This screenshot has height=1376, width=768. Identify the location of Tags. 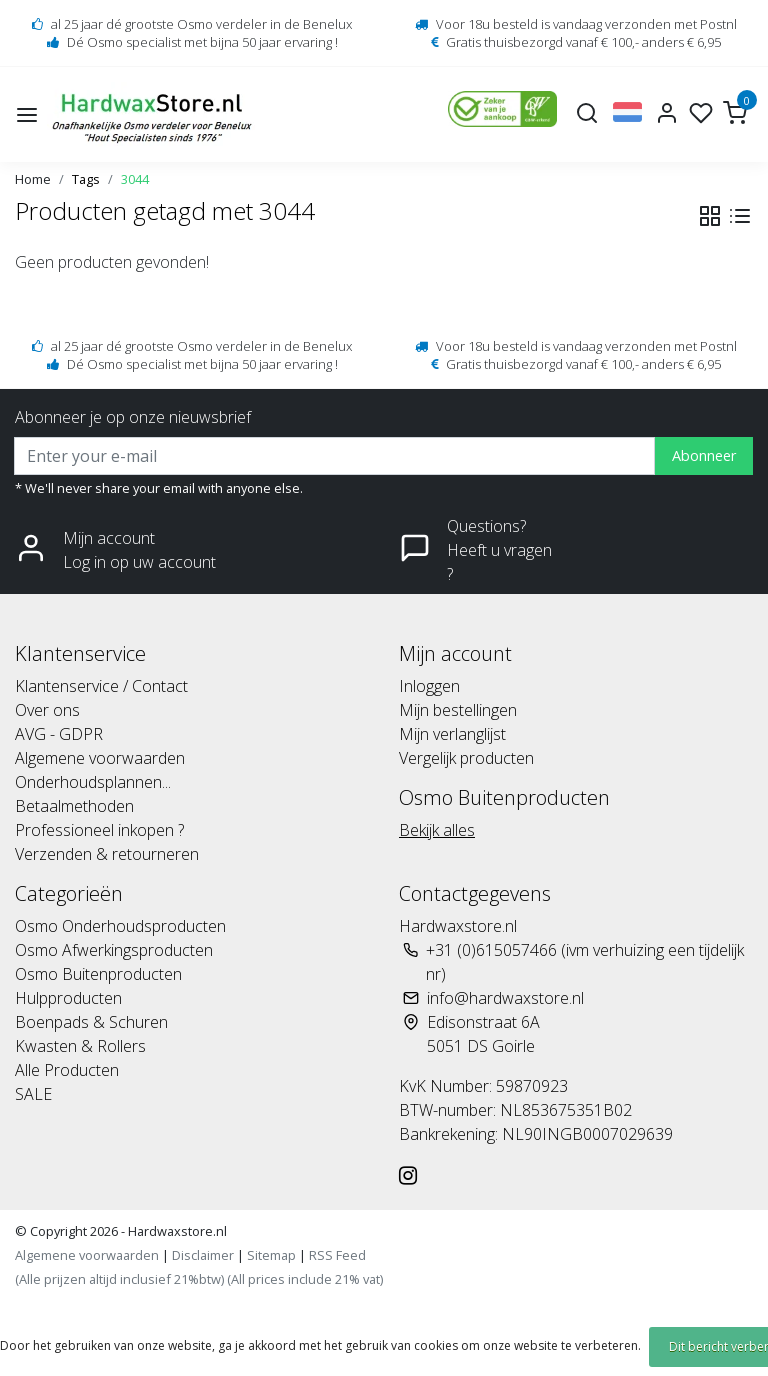
(86, 179).